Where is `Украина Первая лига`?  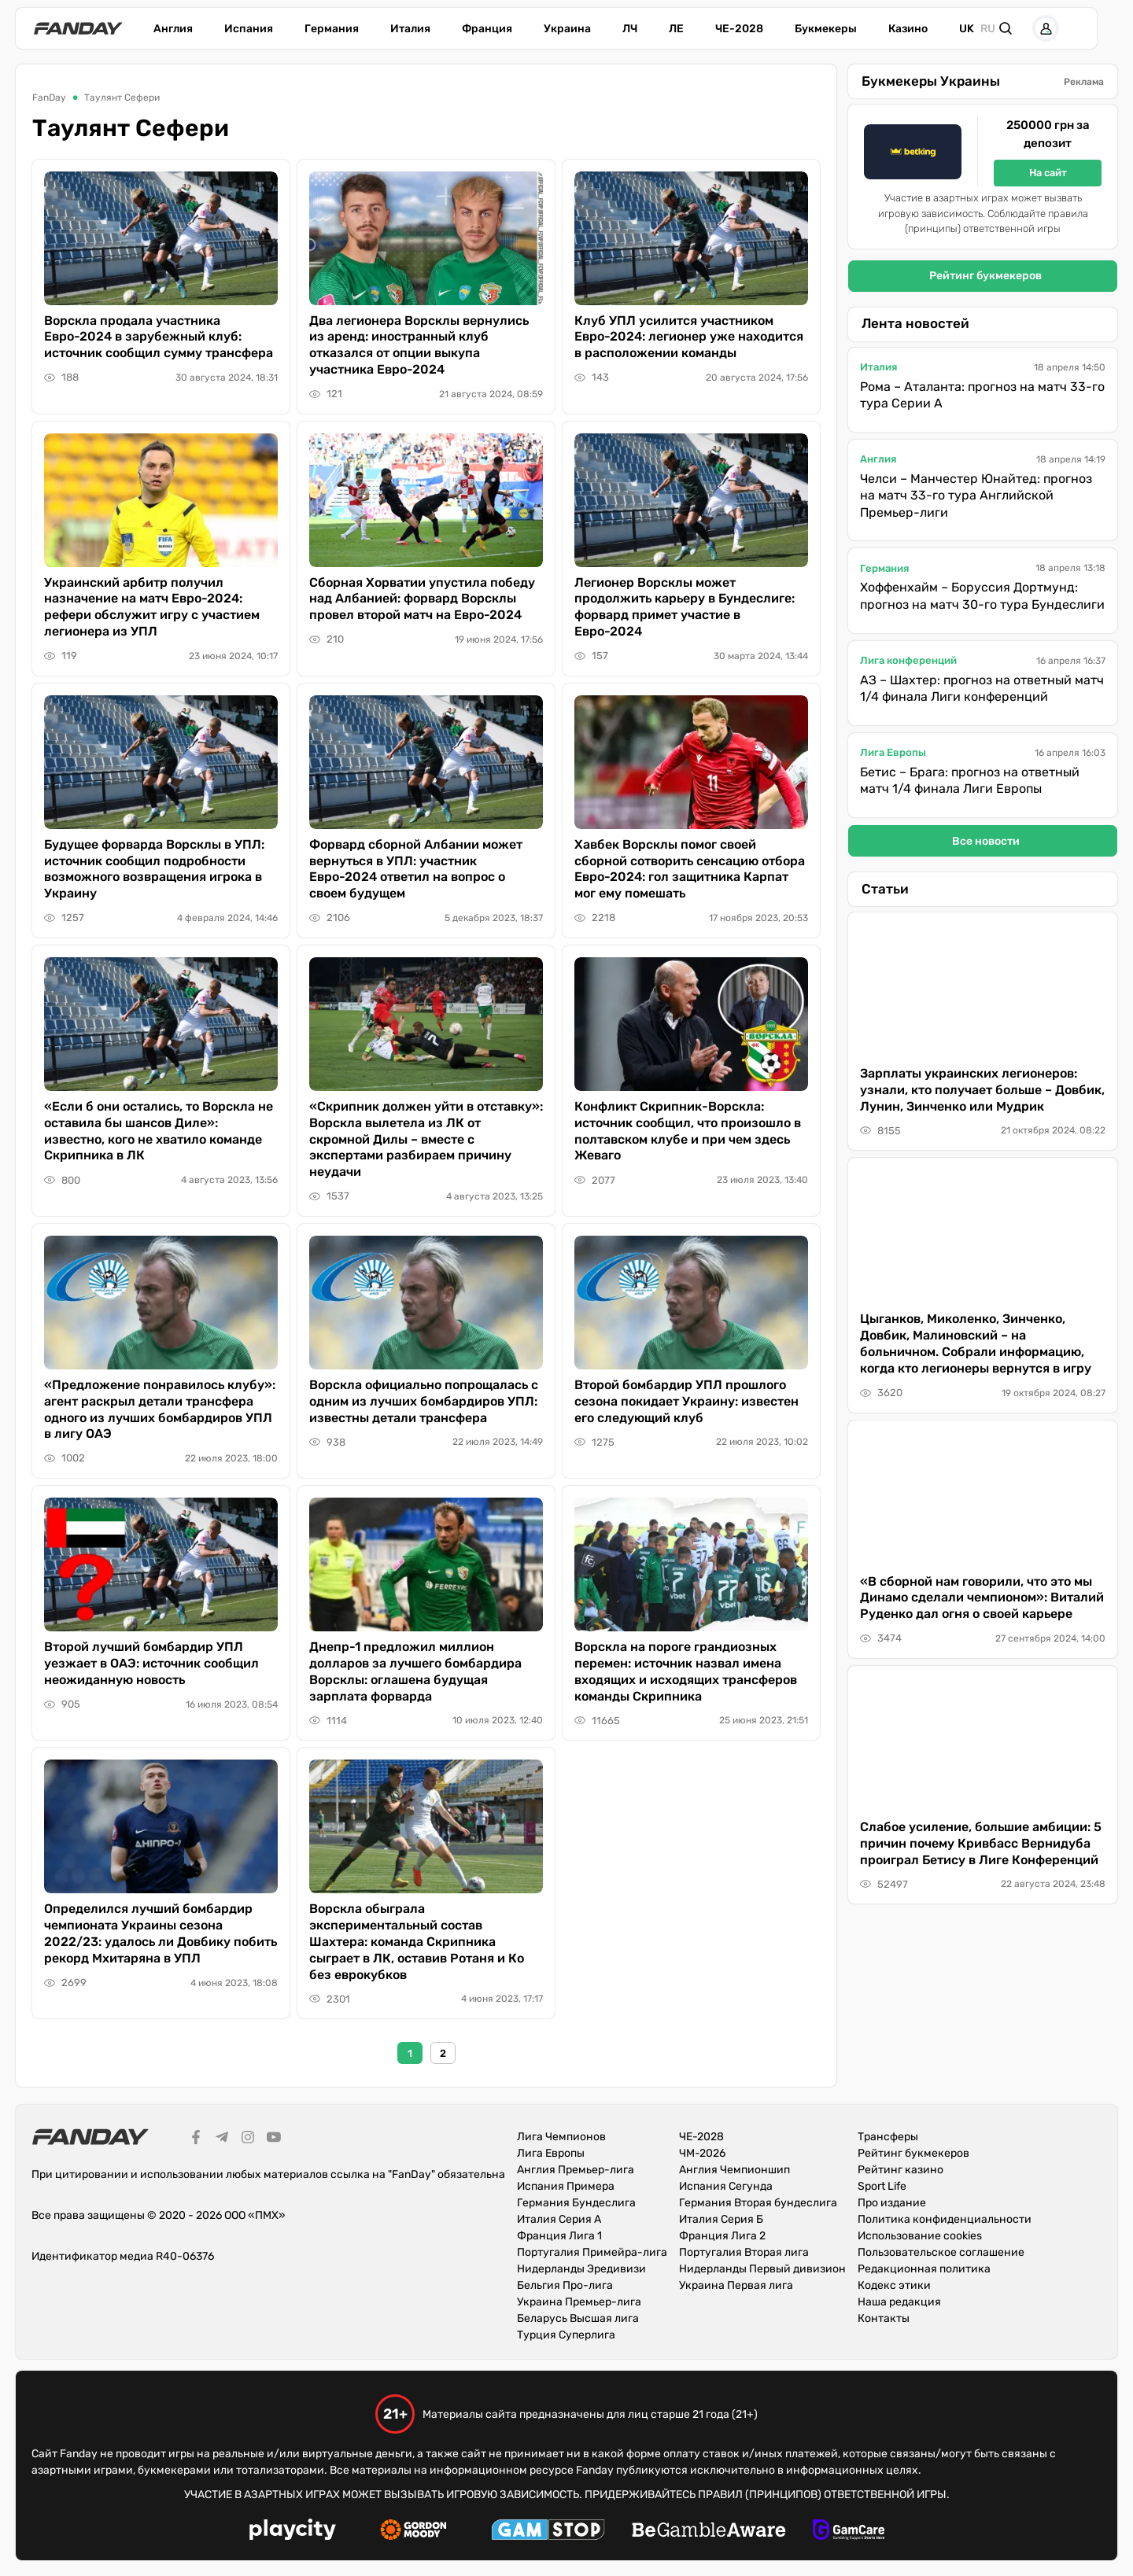
Украина Первая лига is located at coordinates (736, 2285).